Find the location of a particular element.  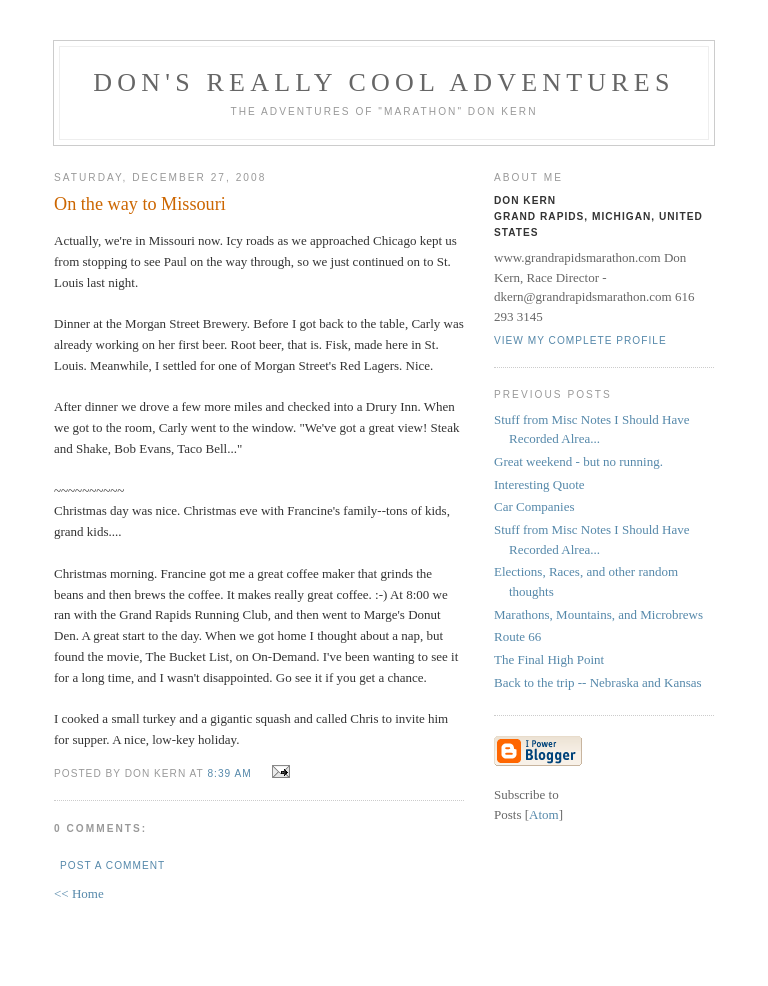

Atom is located at coordinates (544, 814).